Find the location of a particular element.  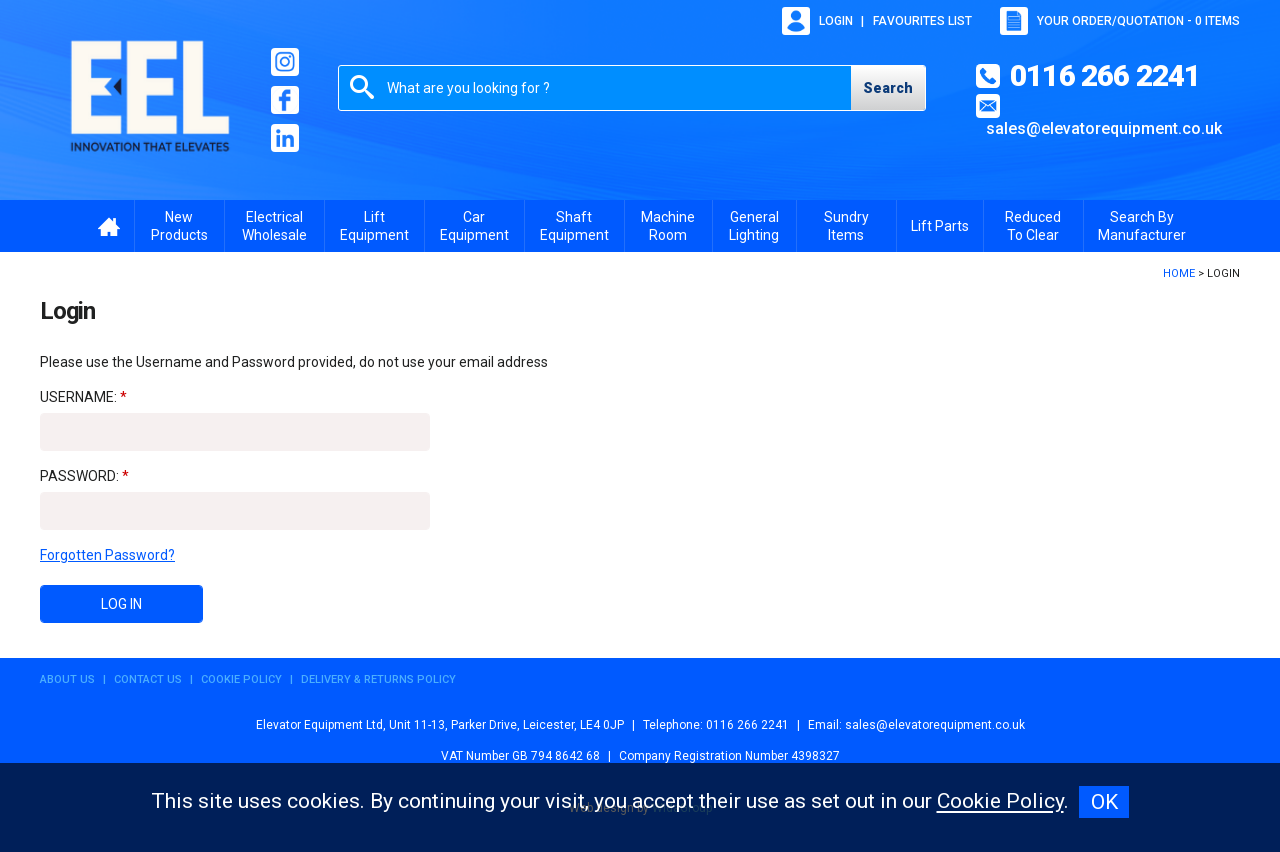

Contact Us is located at coordinates (148, 679).